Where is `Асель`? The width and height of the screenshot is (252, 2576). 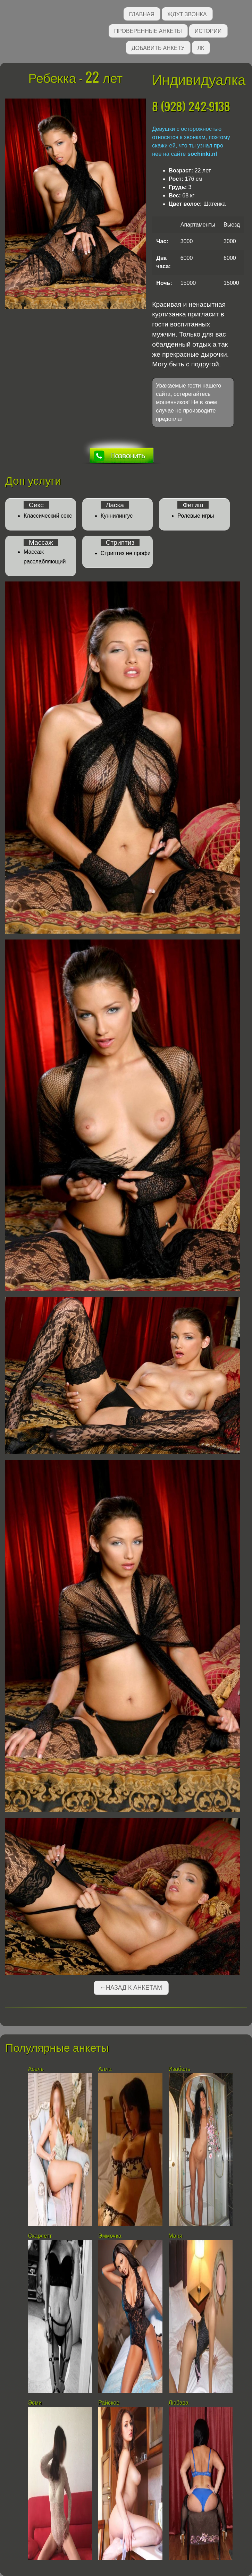
Асель is located at coordinates (36, 2069).